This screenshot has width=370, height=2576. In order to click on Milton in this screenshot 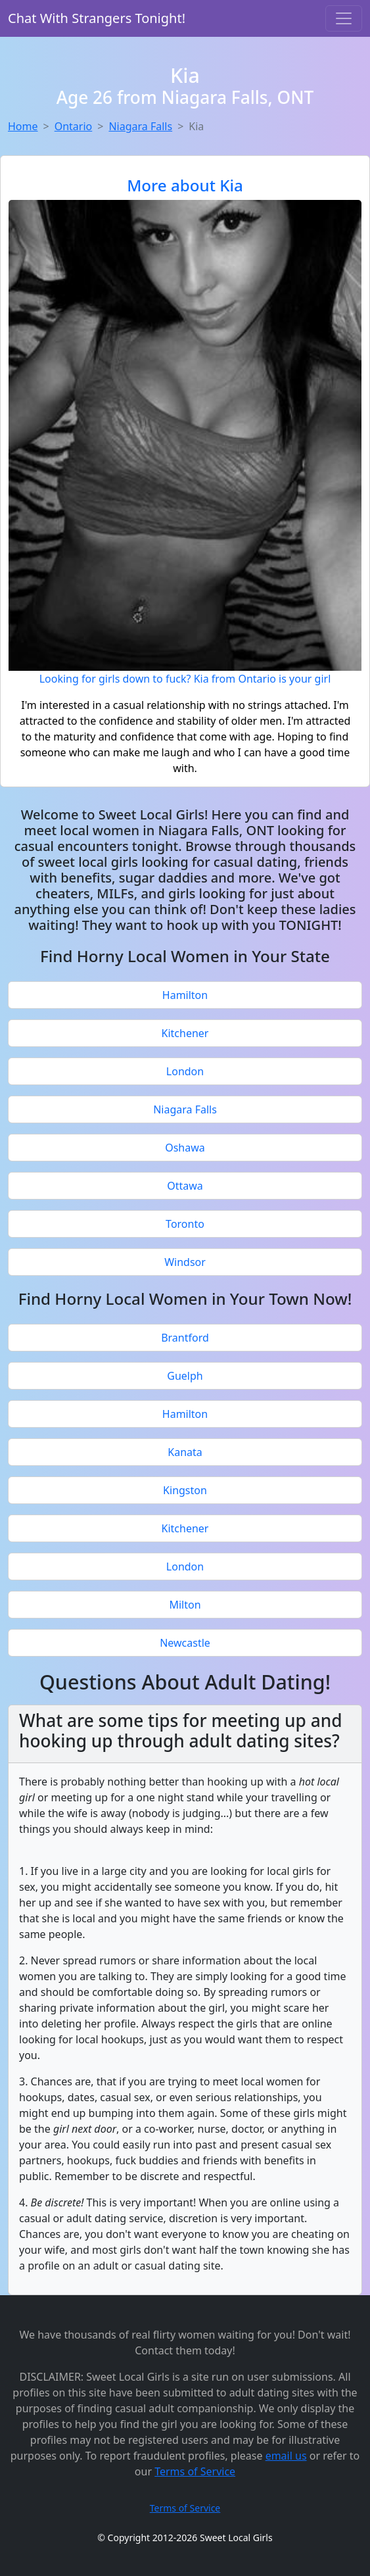, I will do `click(184, 1604)`.